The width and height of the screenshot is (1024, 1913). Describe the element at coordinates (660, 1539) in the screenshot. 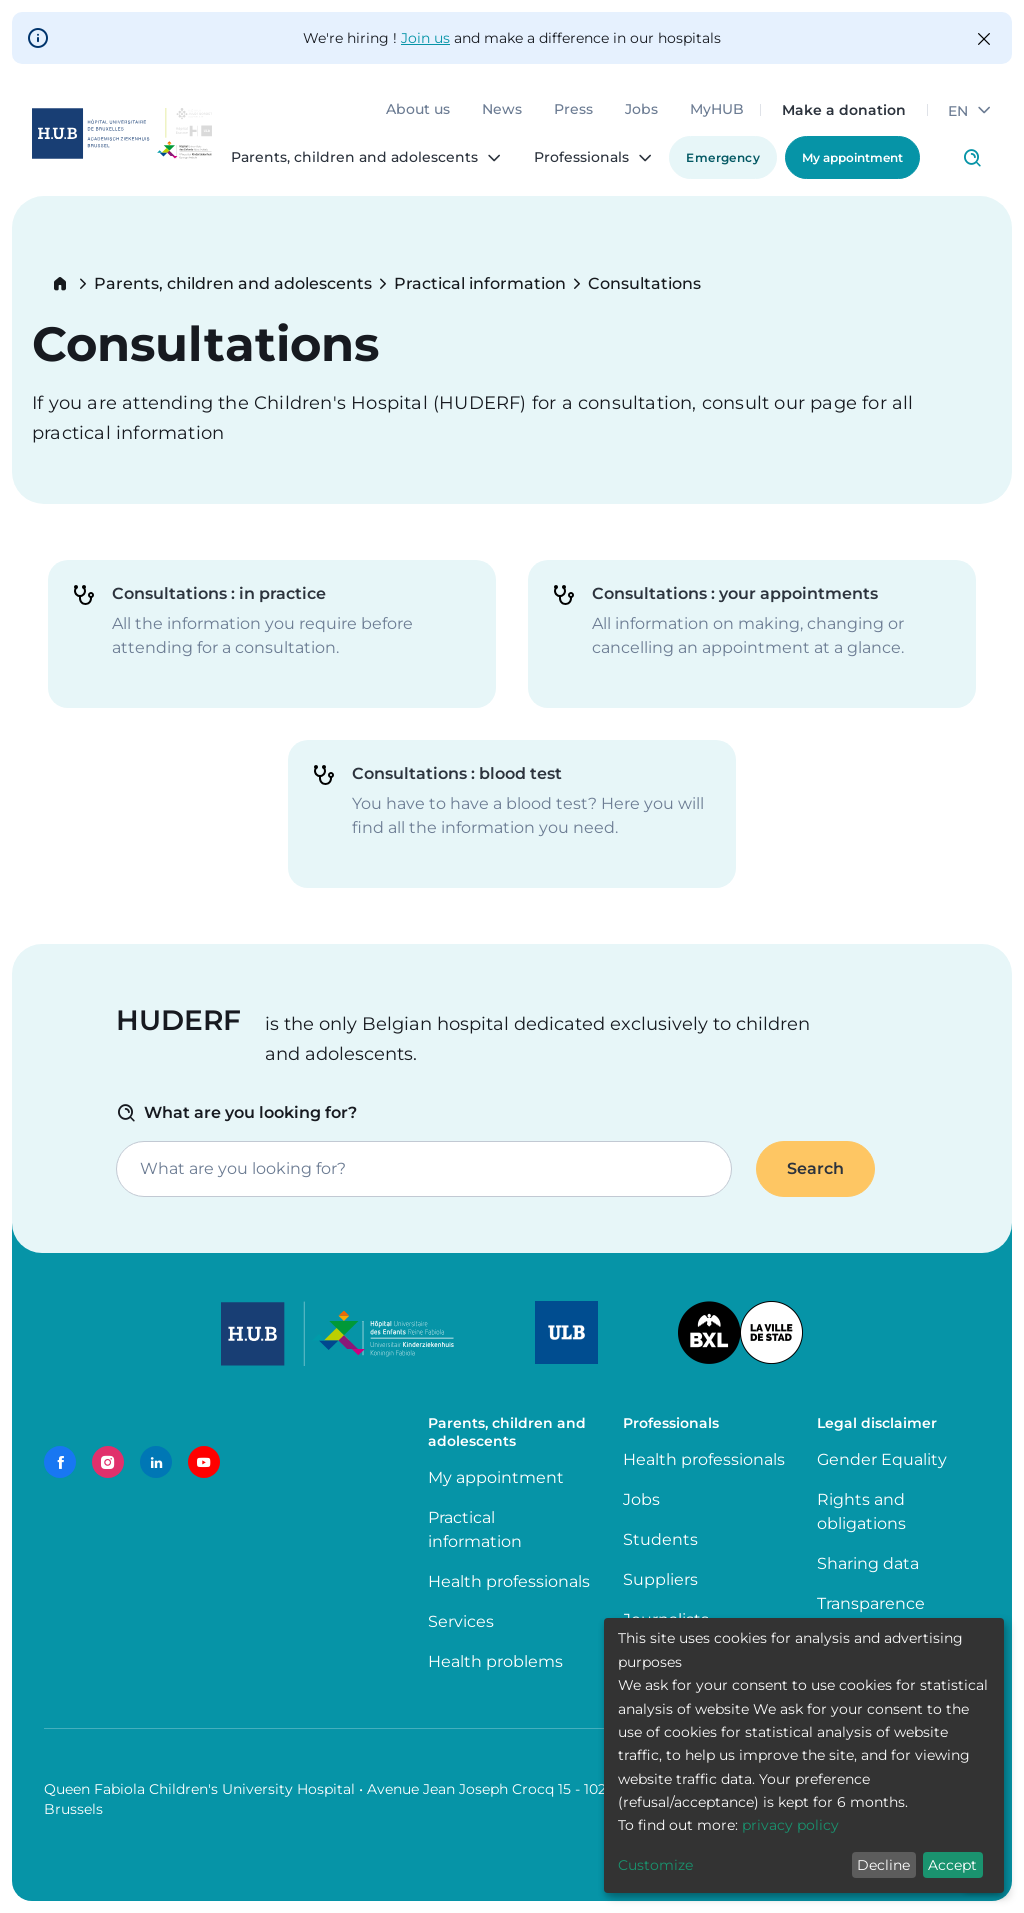

I see `Students` at that location.